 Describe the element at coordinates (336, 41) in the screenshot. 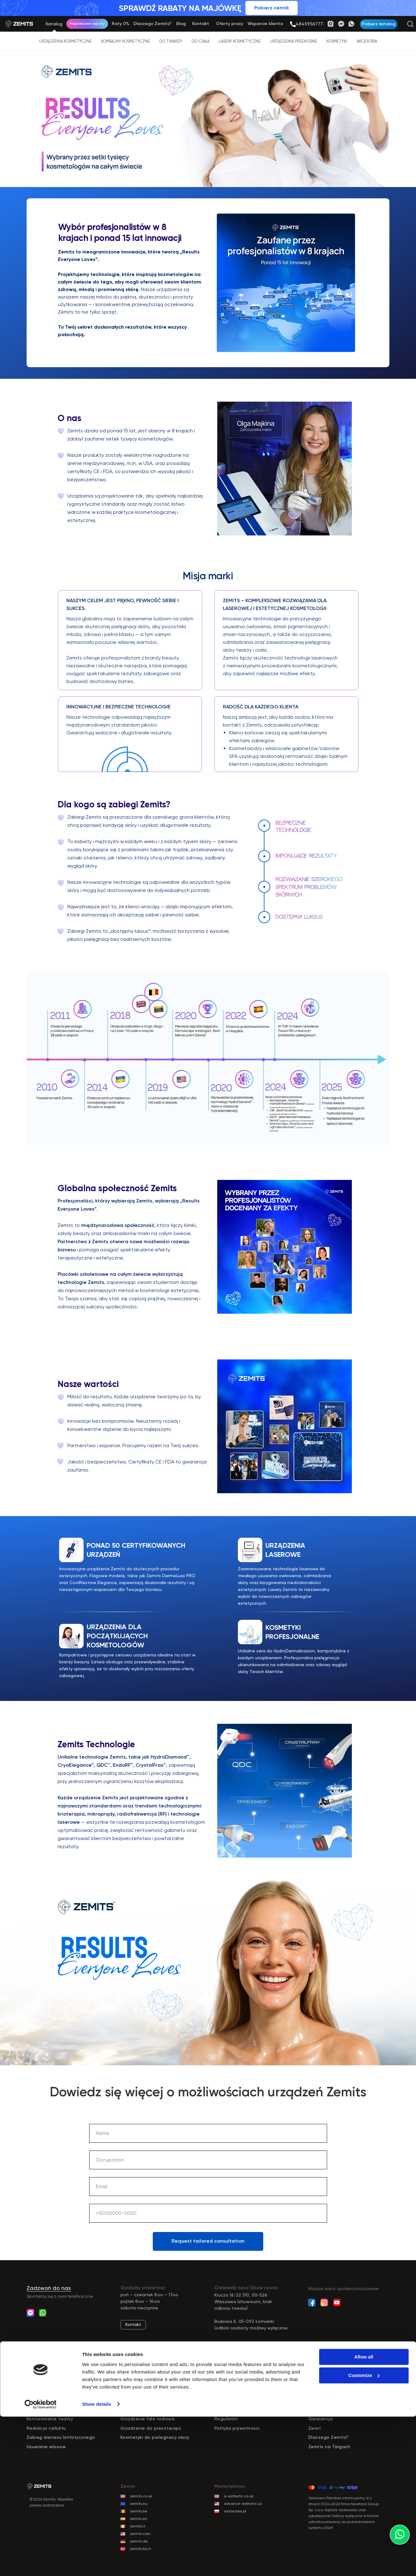

I see `Kosmetyki` at that location.